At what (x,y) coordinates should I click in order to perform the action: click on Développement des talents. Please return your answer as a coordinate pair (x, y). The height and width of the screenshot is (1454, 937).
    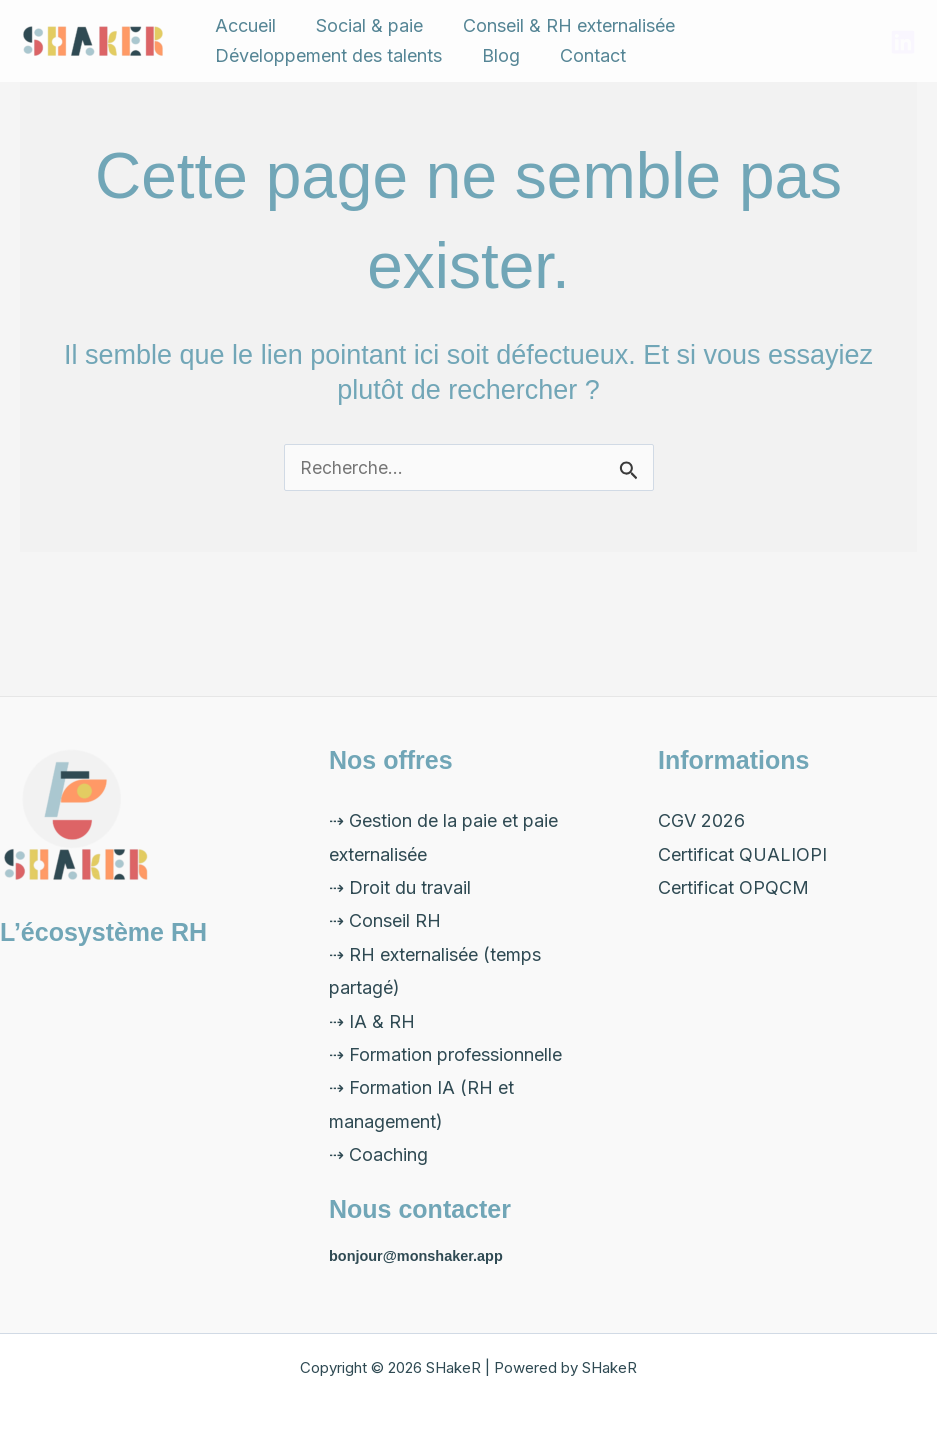
    Looking at the image, I should click on (320, 91).